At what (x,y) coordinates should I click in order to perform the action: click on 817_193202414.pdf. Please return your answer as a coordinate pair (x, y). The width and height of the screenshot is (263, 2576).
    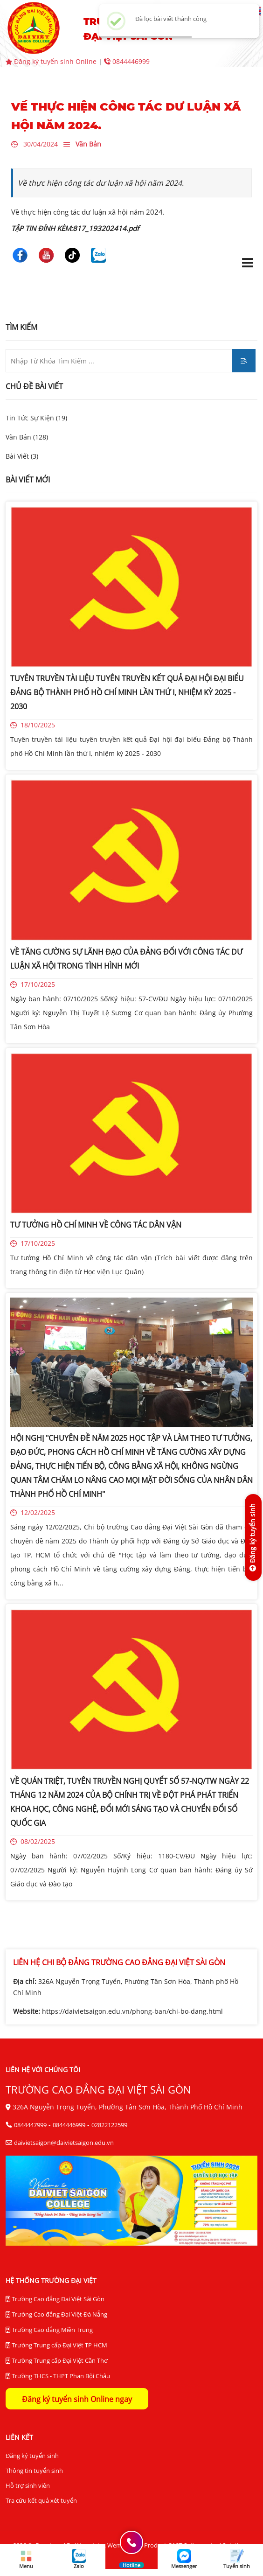
    Looking at the image, I should click on (106, 228).